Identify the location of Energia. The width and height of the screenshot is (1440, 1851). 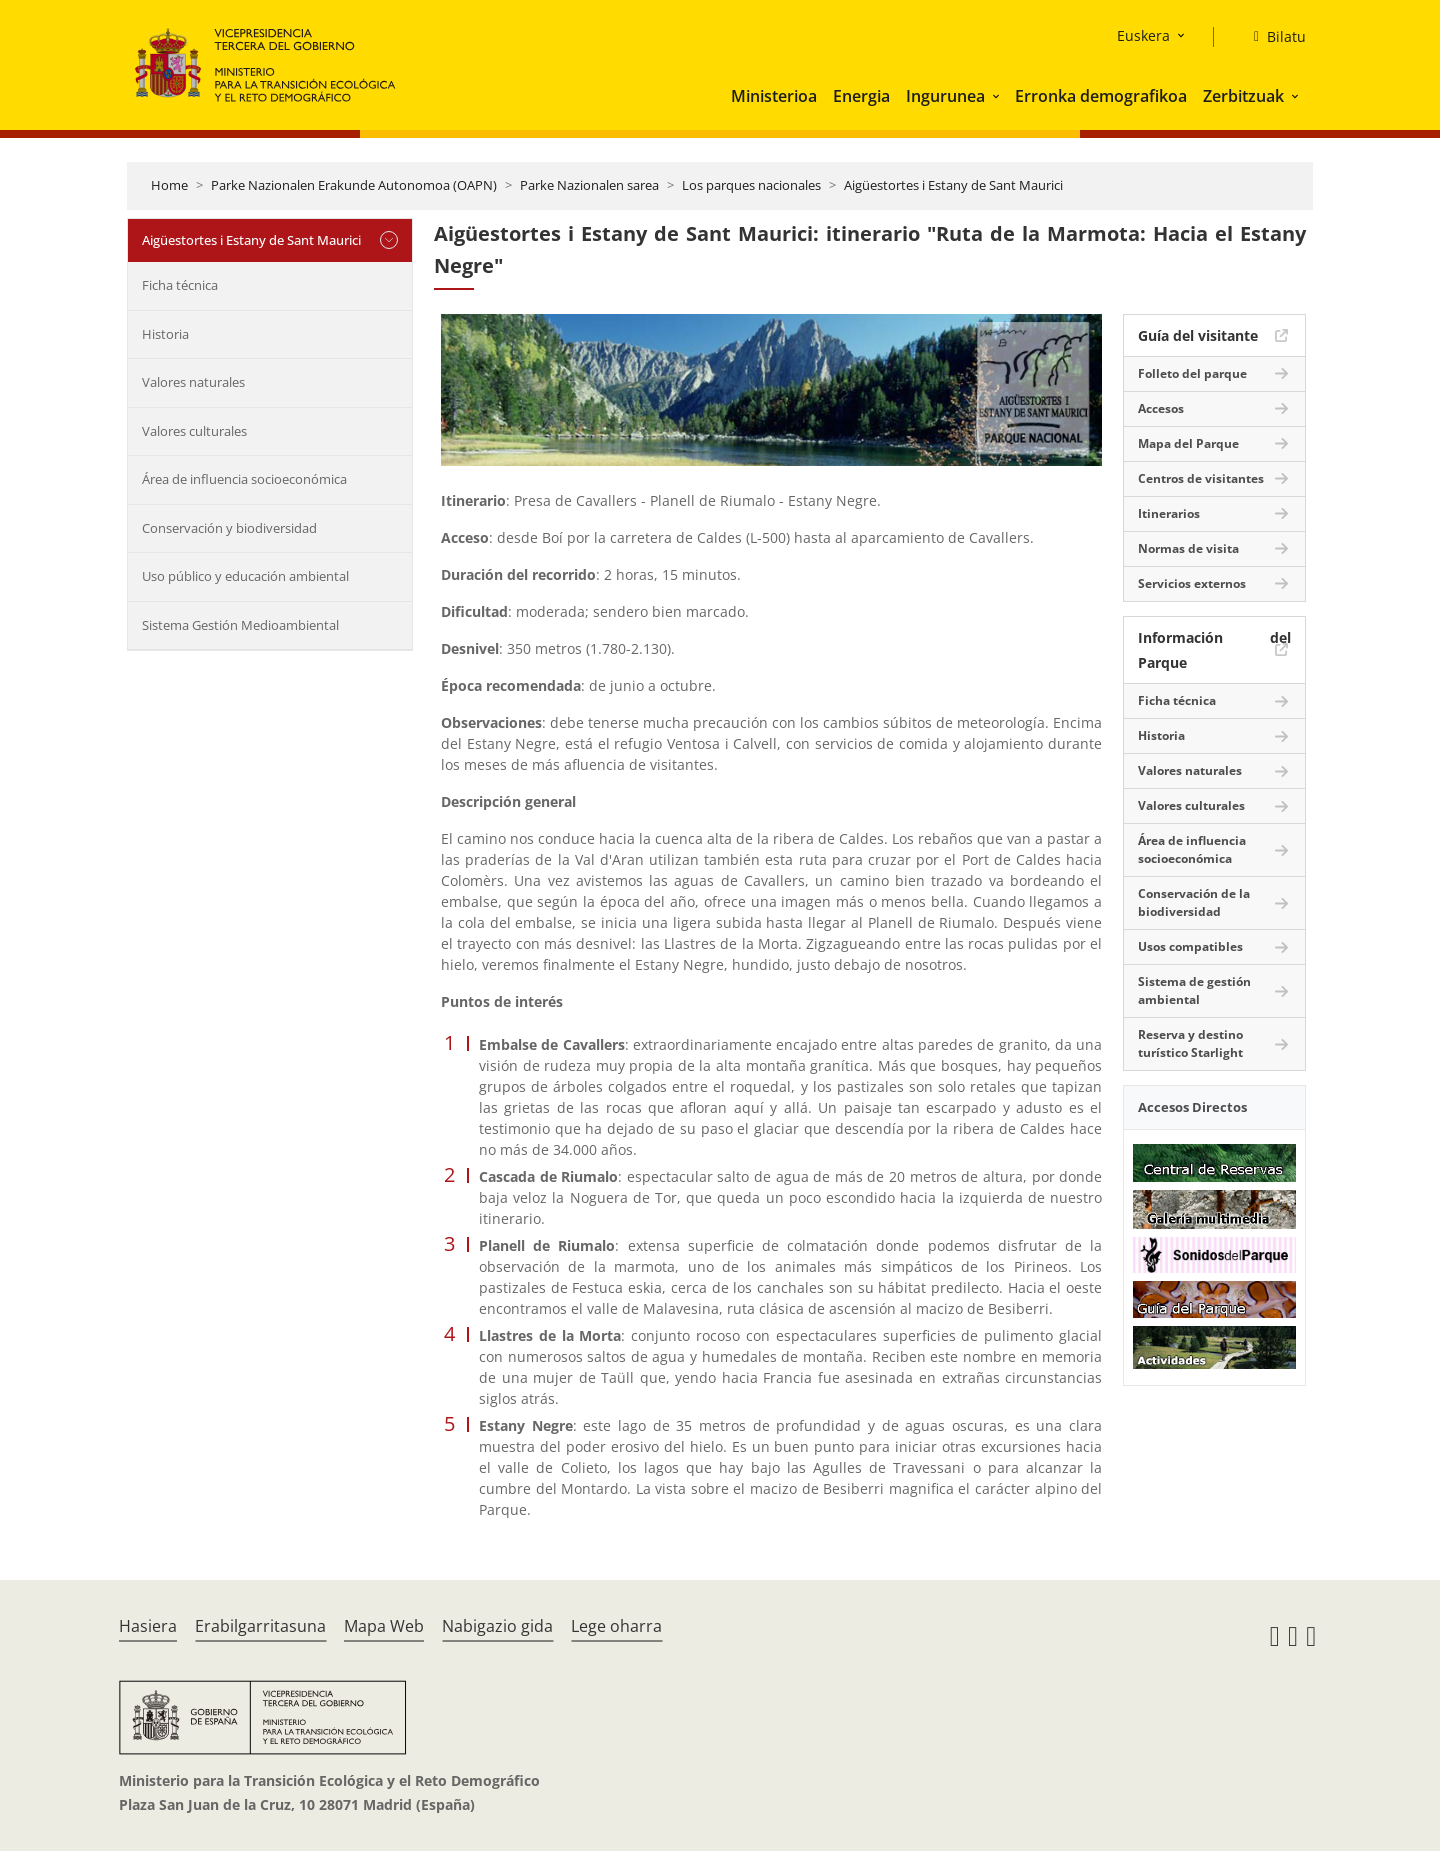
(861, 96).